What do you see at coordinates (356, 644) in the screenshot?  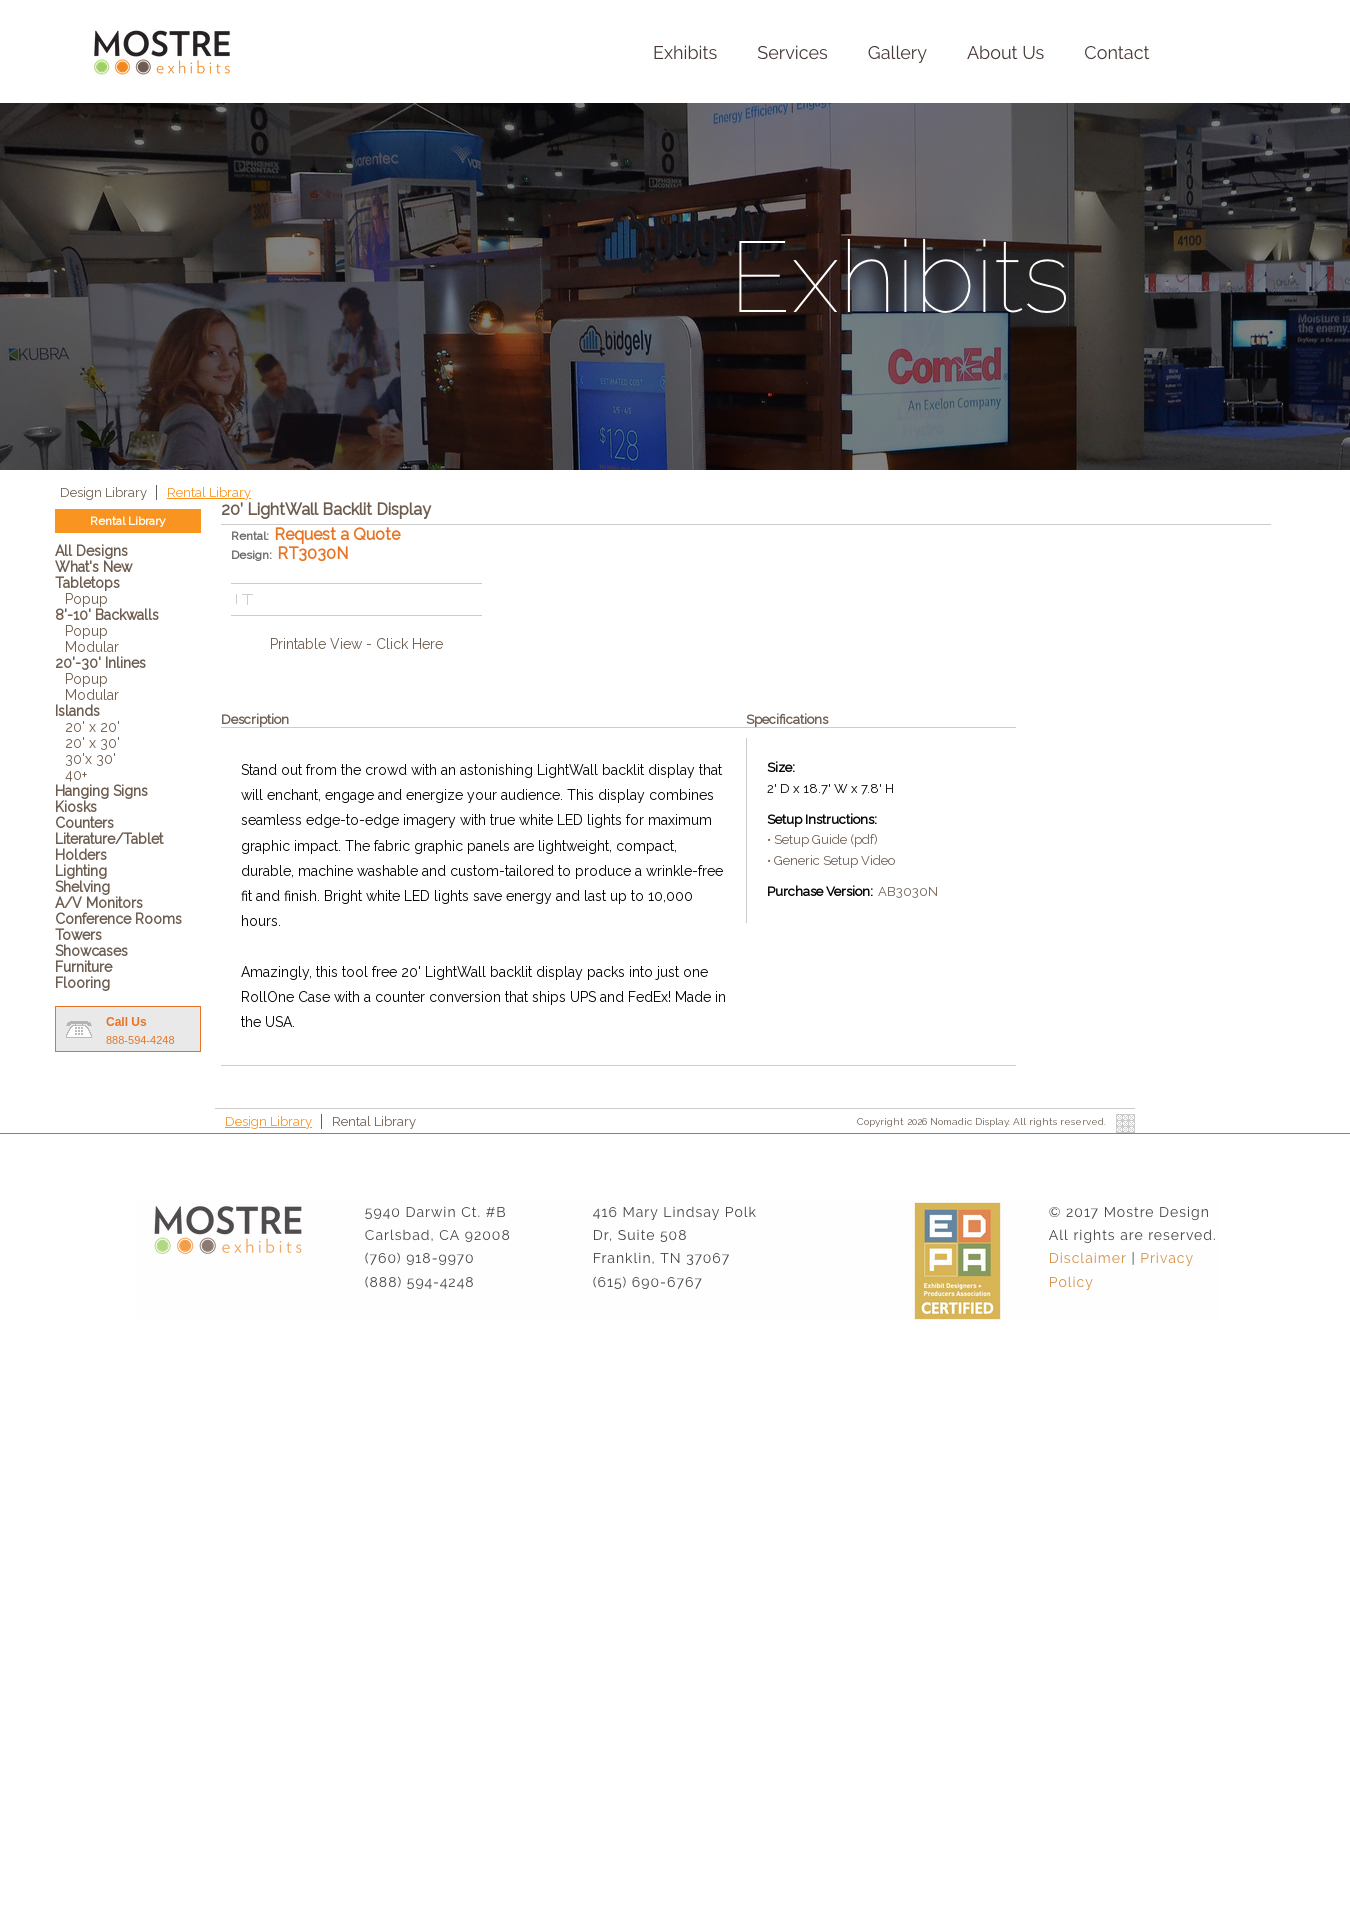 I see `Printable View - Click Here` at bounding box center [356, 644].